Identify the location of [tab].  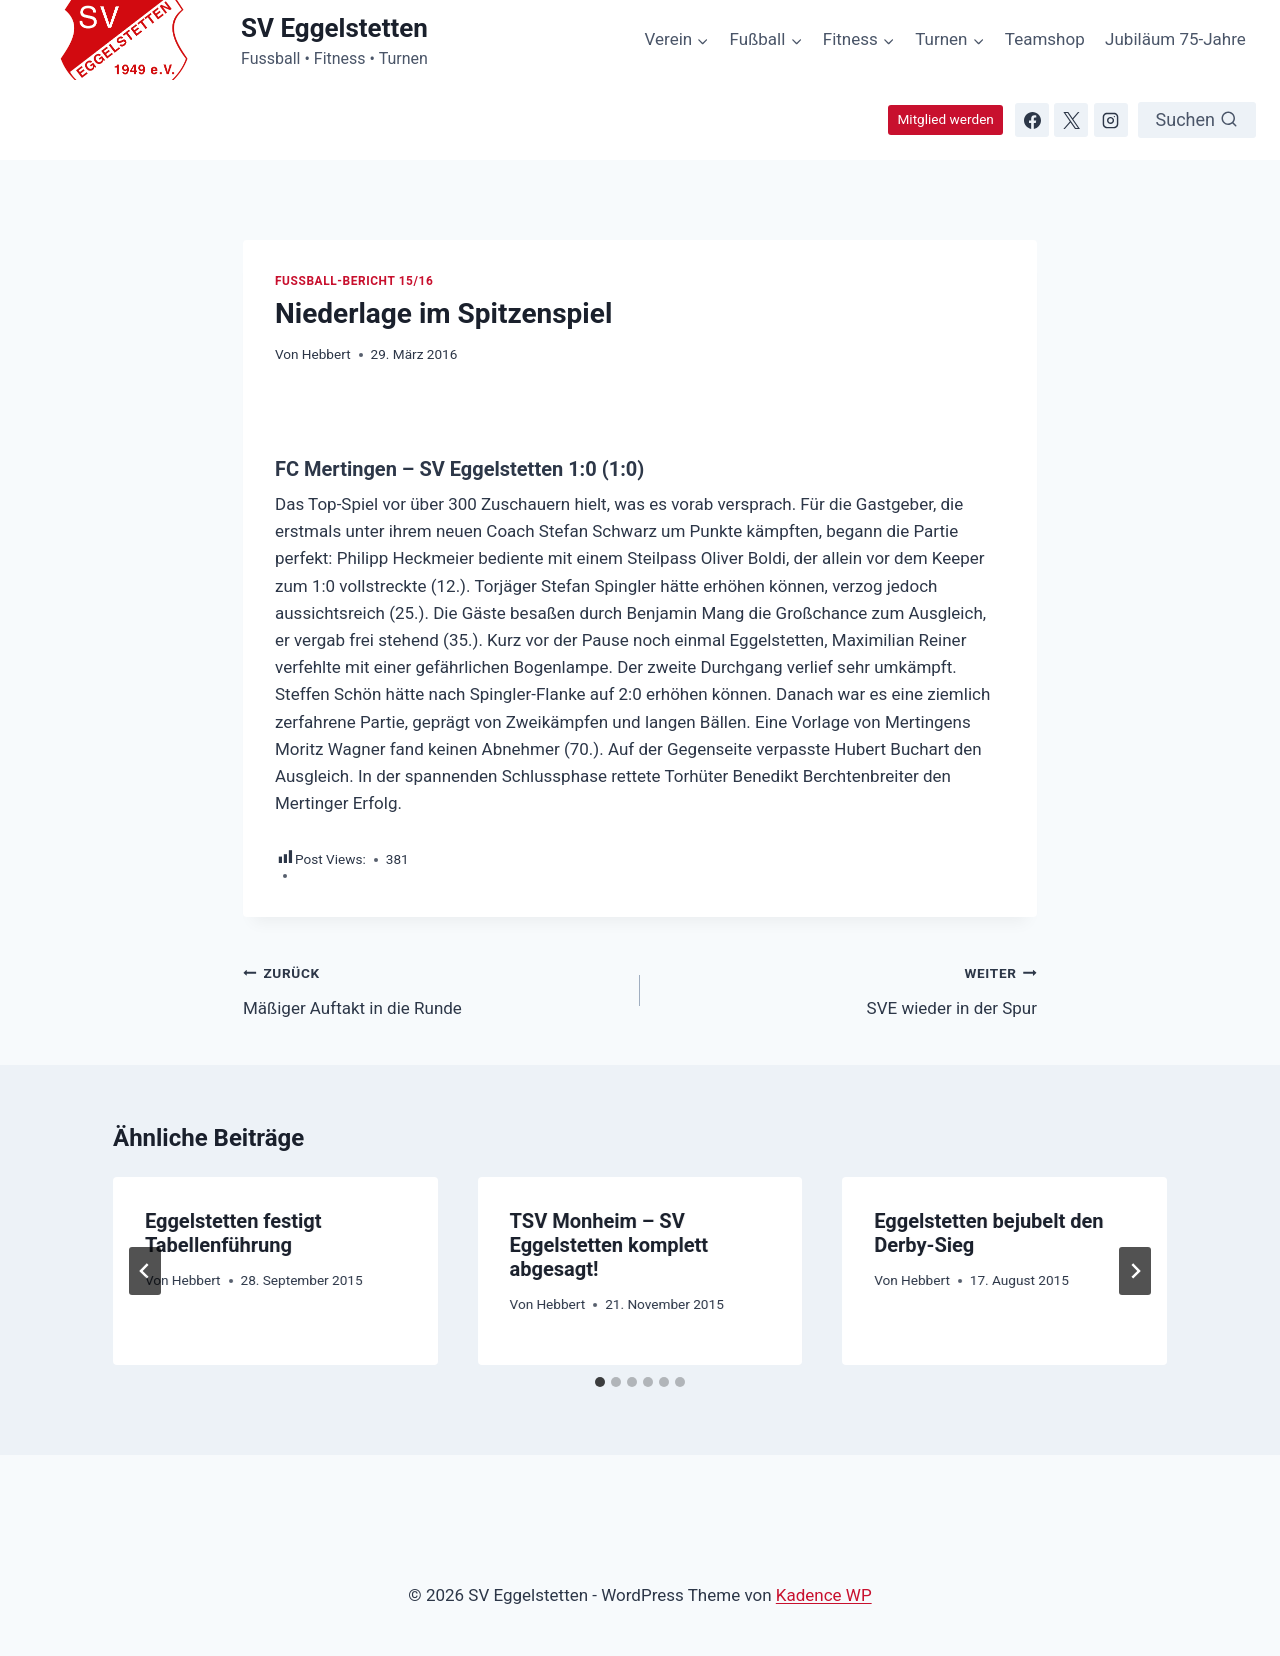
(600, 1382).